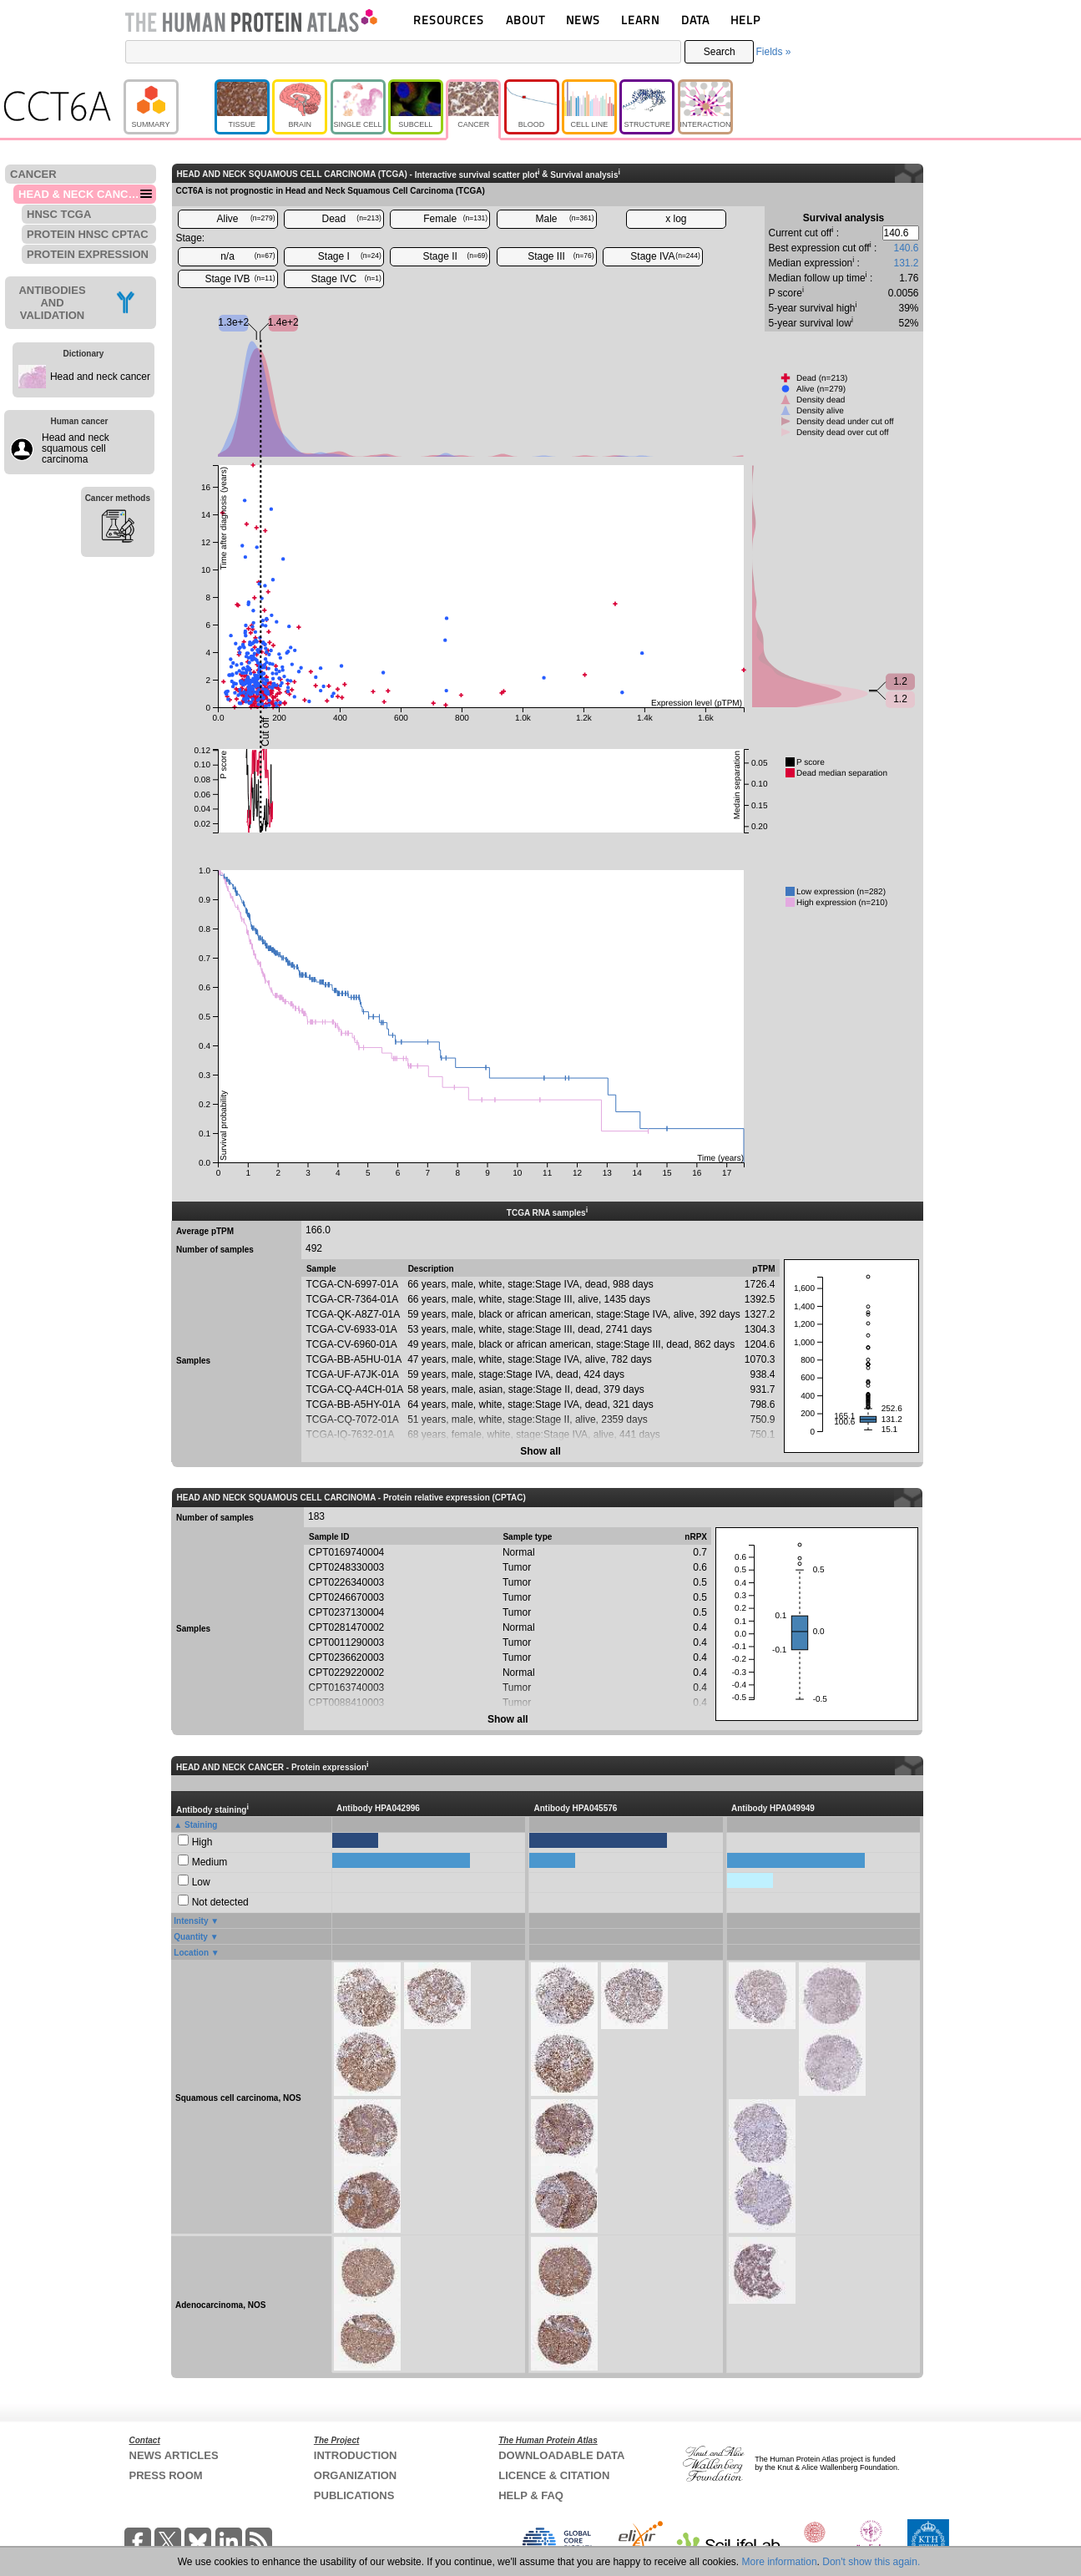 The height and width of the screenshot is (2576, 1081). I want to click on NEWS ARTICLES, so click(174, 2455).